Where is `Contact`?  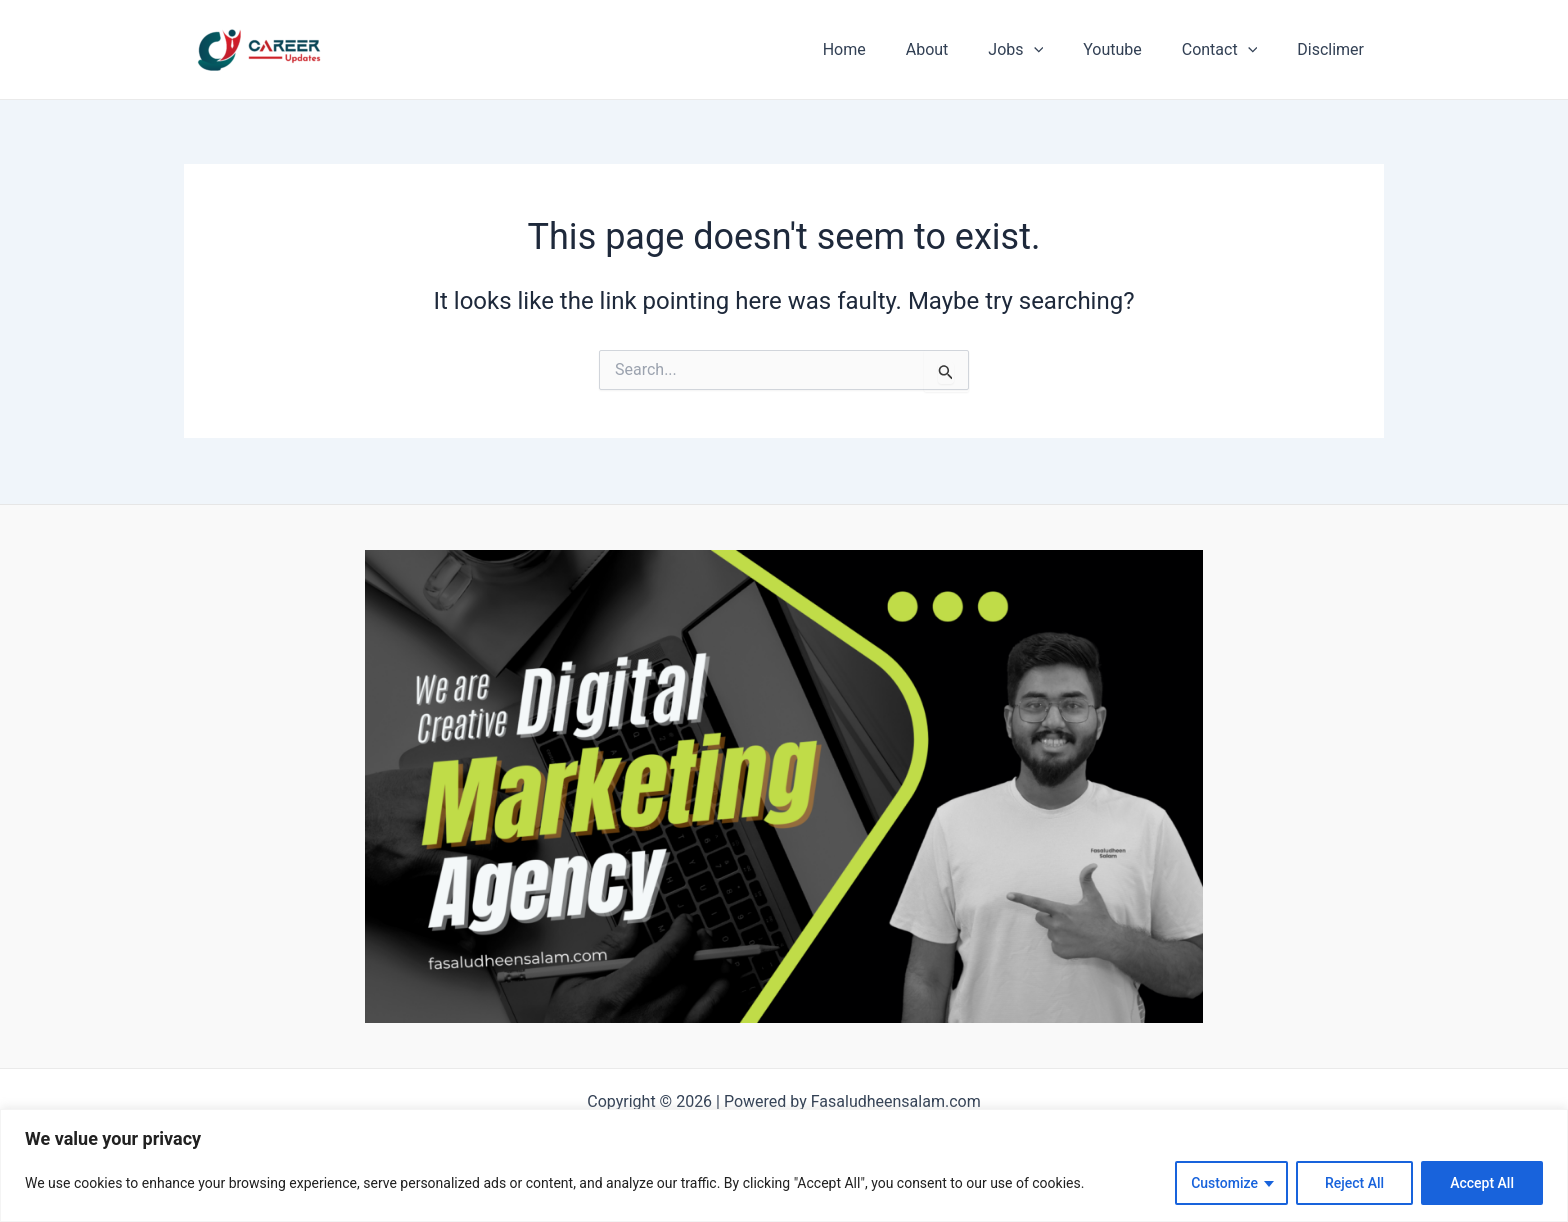
Contact is located at coordinates (1232, 50).